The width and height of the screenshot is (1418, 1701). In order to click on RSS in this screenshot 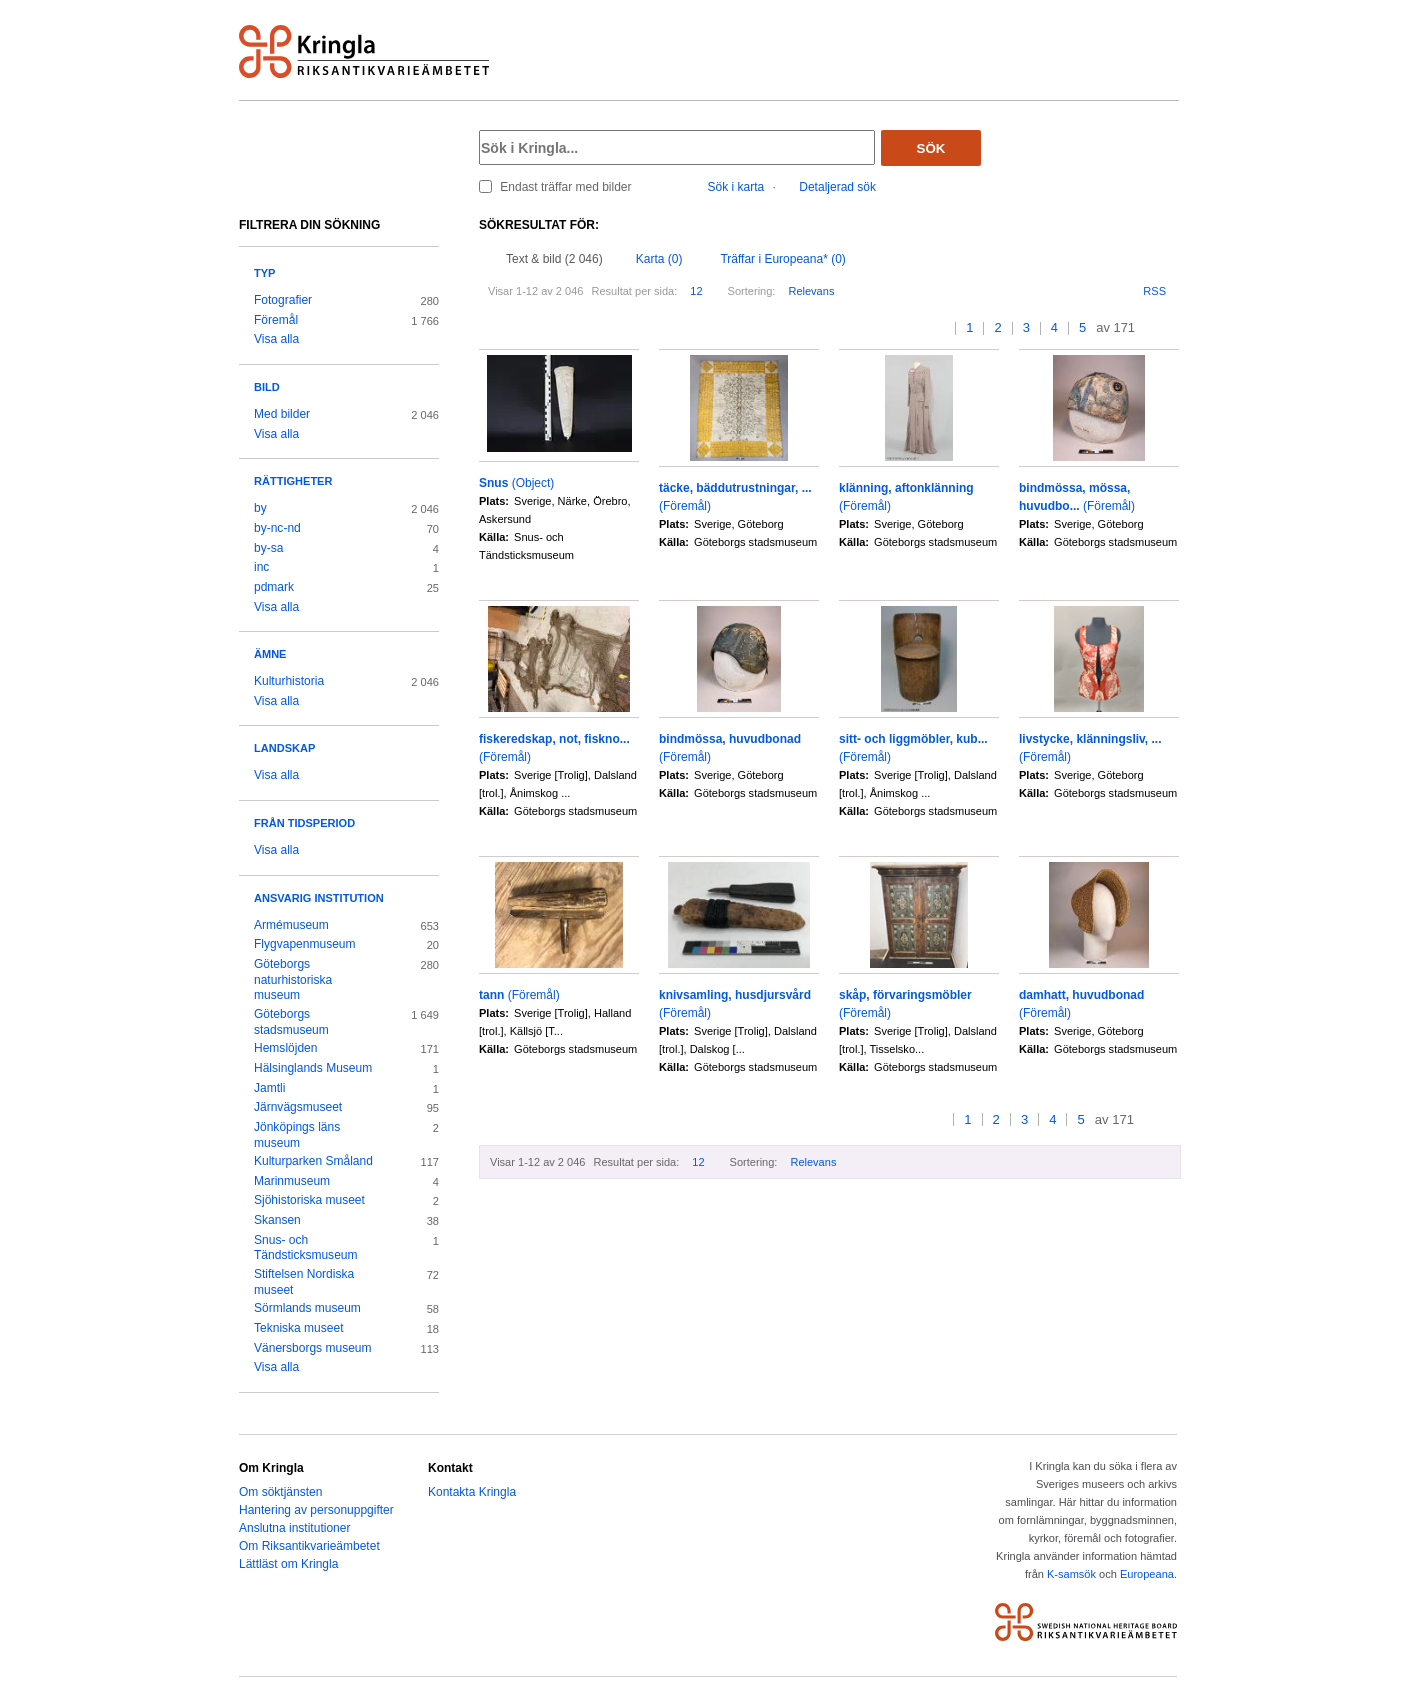, I will do `click(1154, 291)`.